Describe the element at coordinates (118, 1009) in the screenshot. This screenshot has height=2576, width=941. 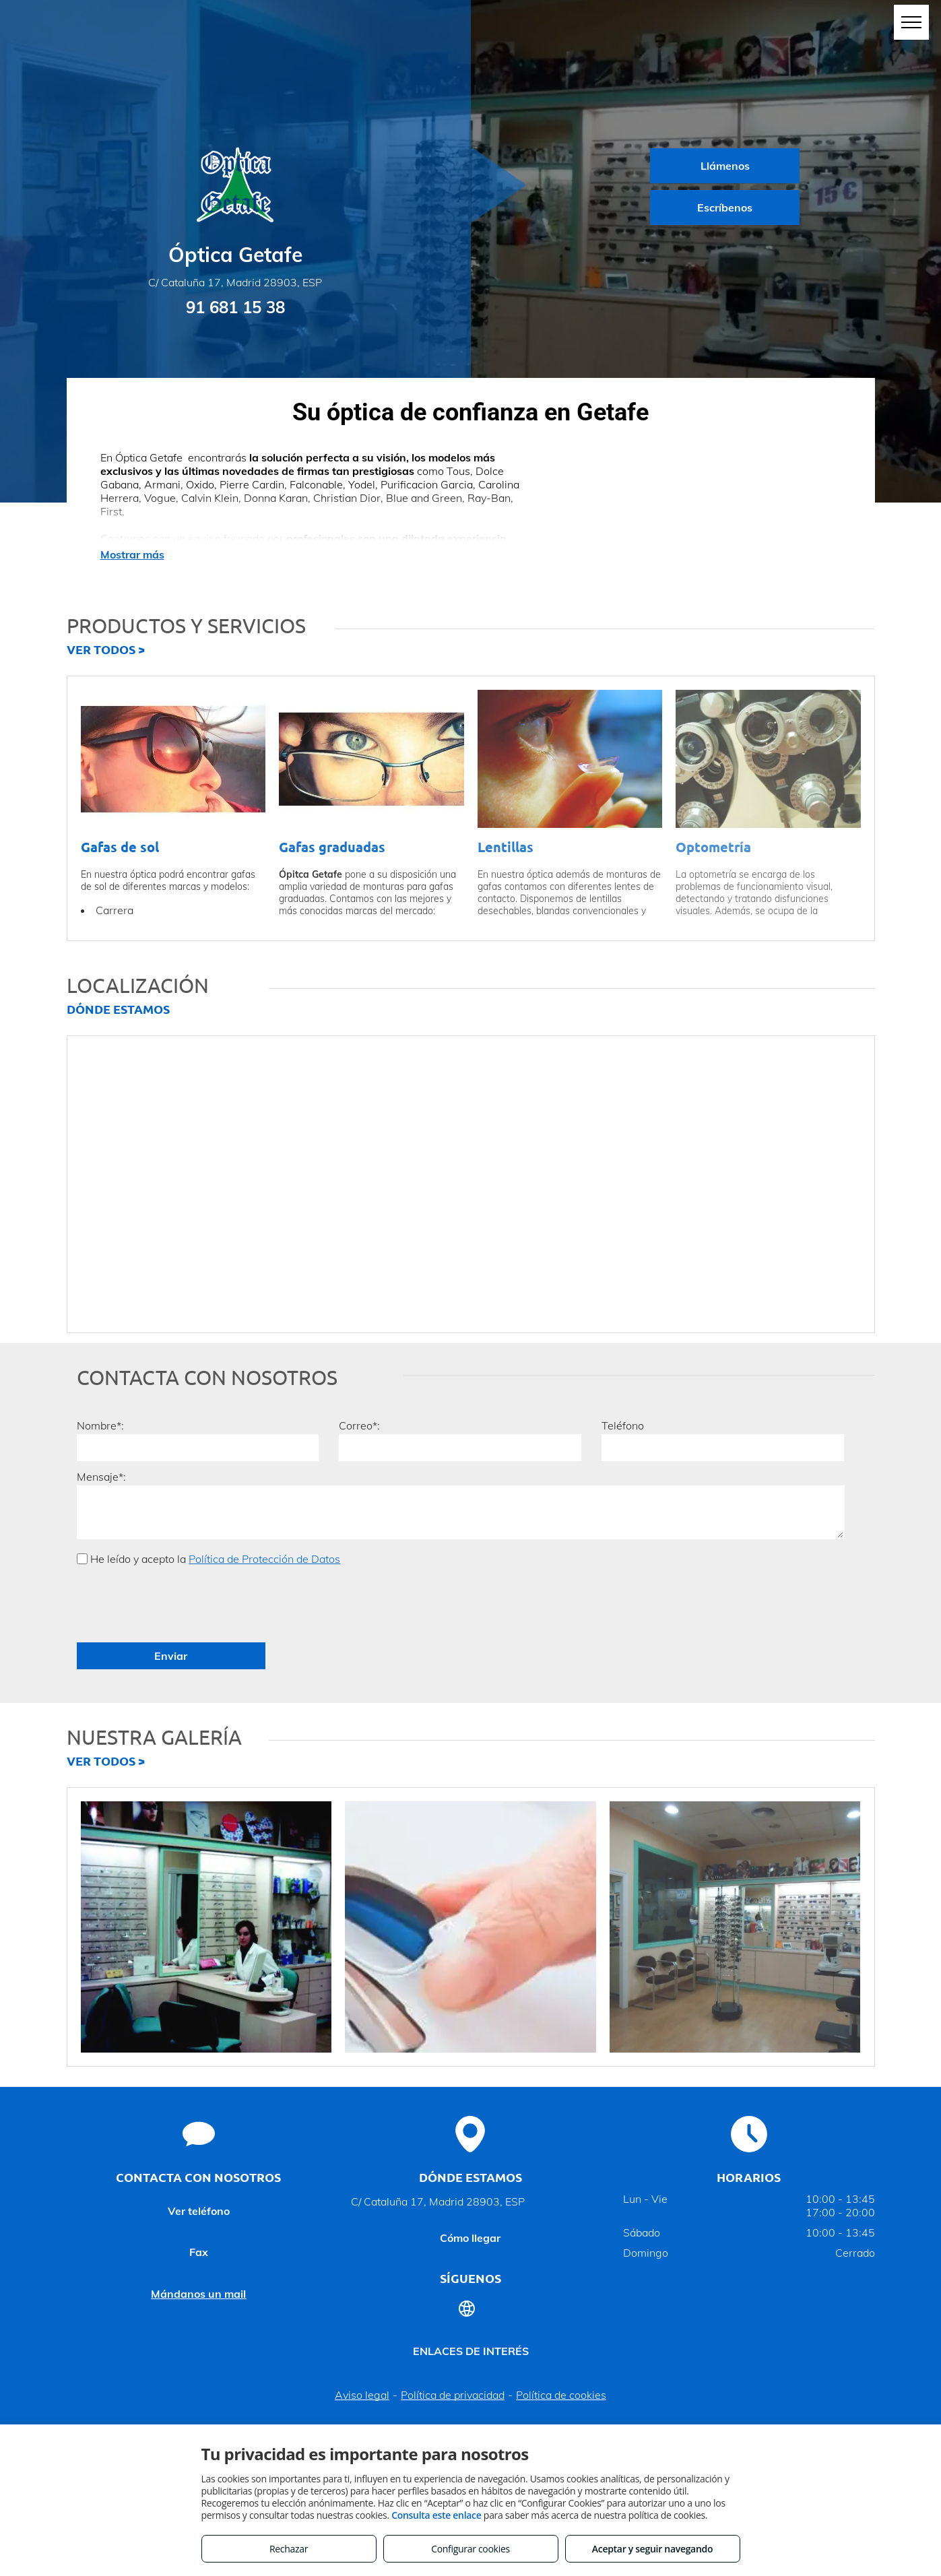
I see `DÓNDE ESTAMOS` at that location.